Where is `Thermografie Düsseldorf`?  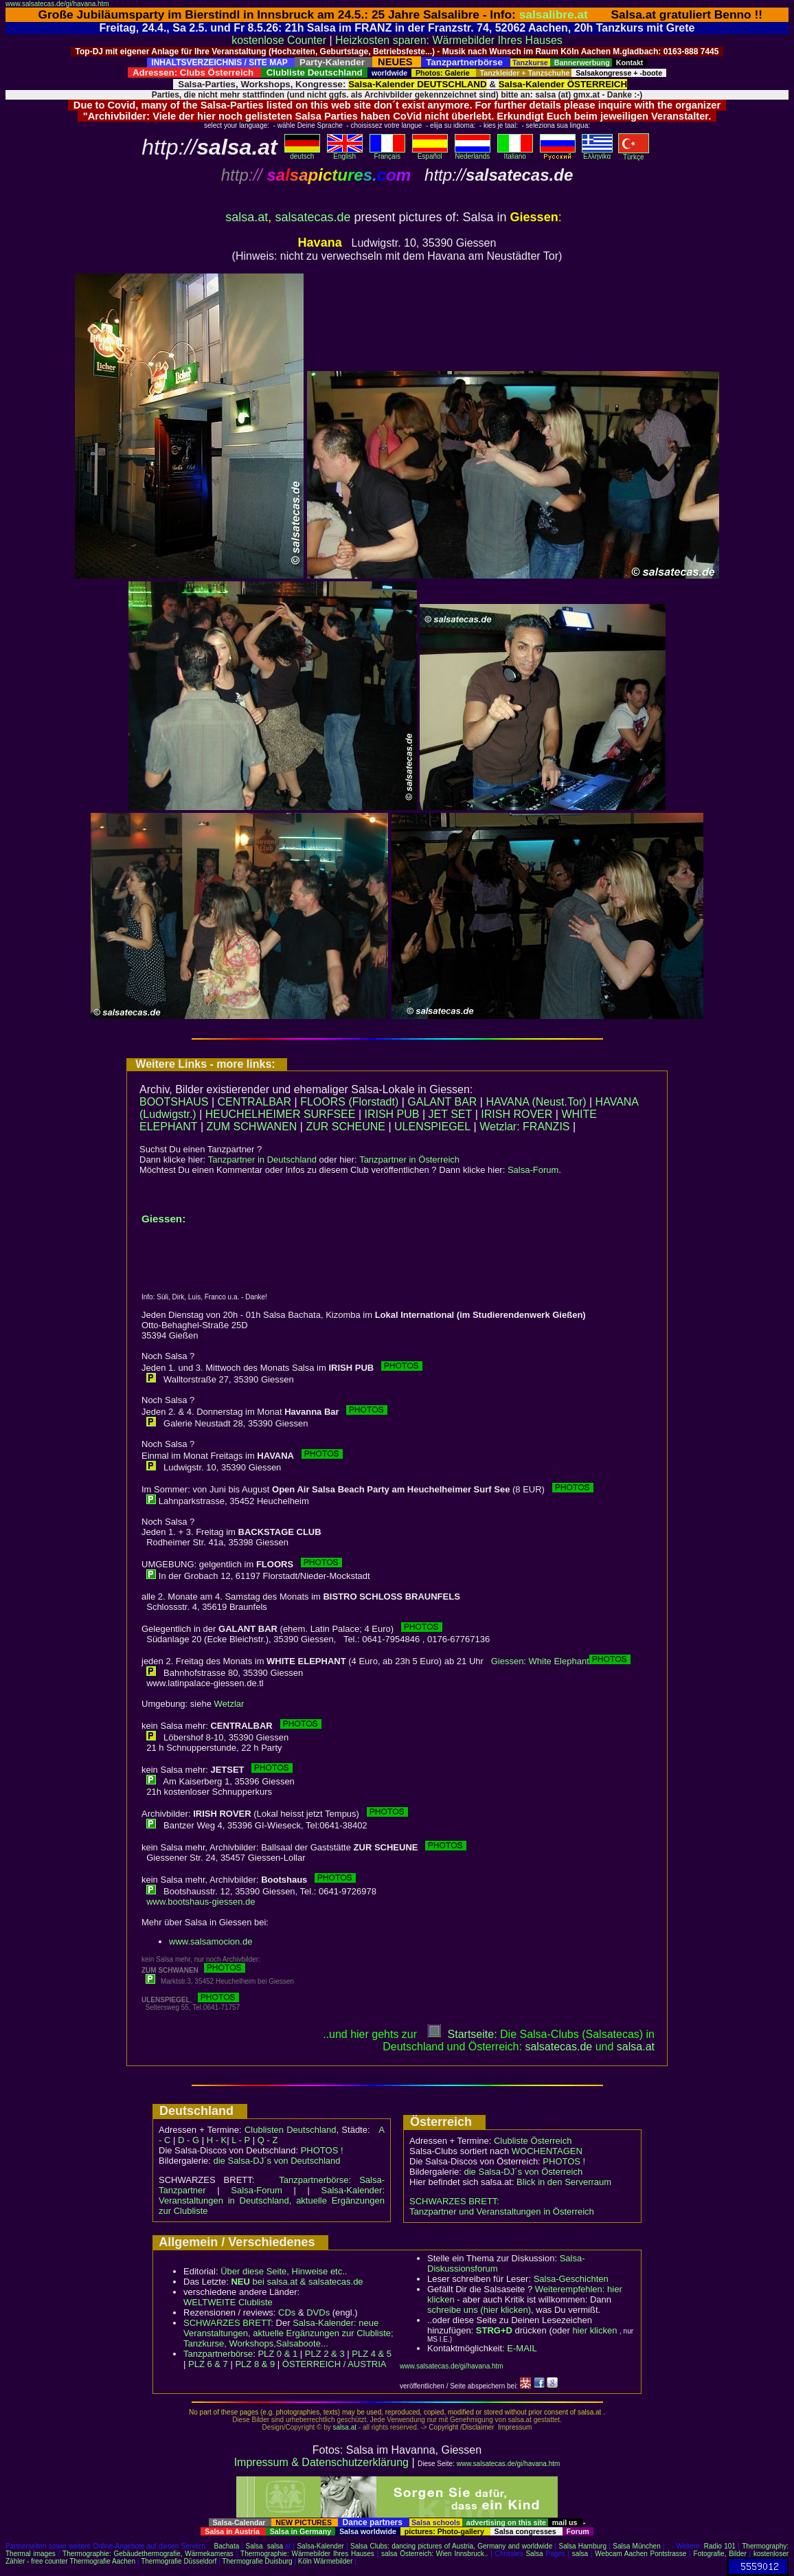 Thermografie Düsseldorf is located at coordinates (178, 2561).